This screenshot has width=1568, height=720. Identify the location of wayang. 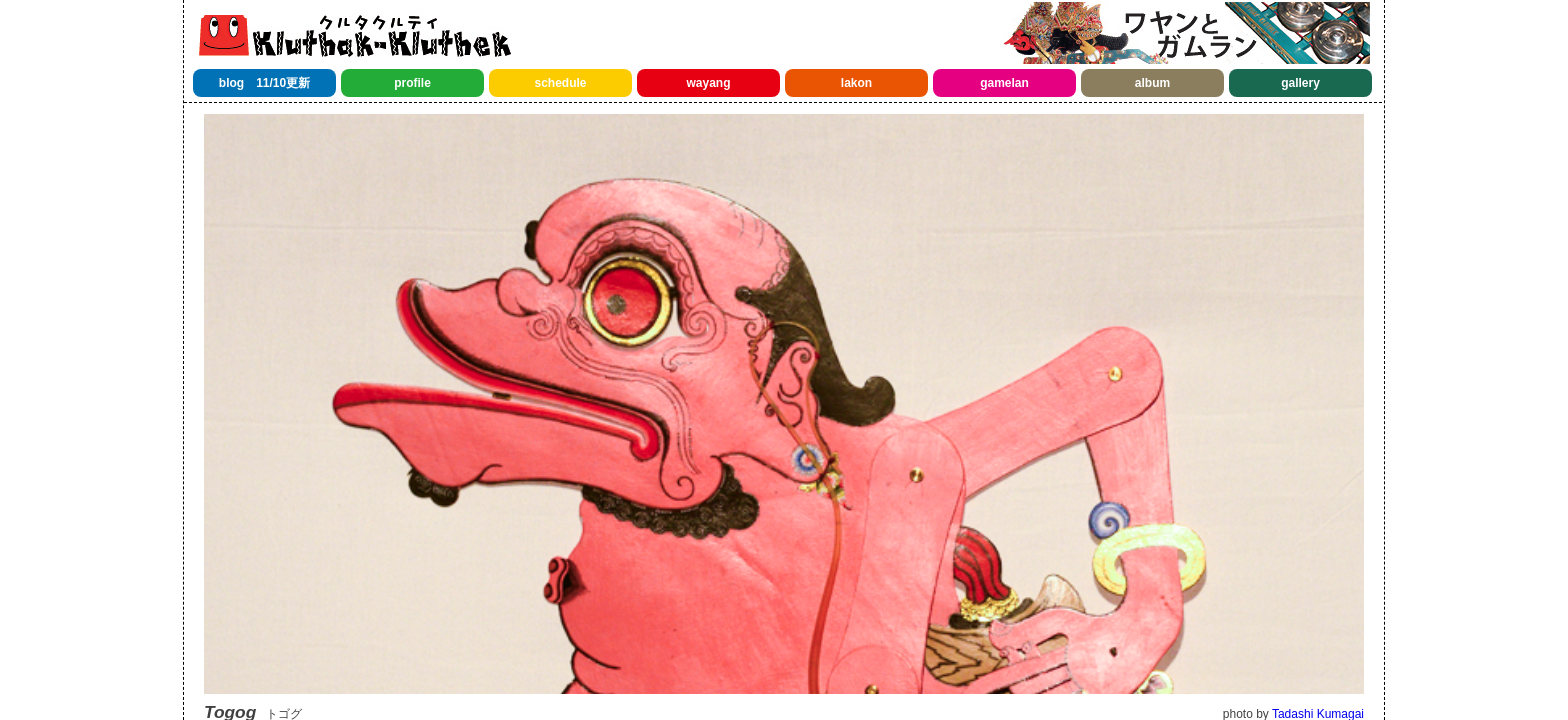
(708, 83).